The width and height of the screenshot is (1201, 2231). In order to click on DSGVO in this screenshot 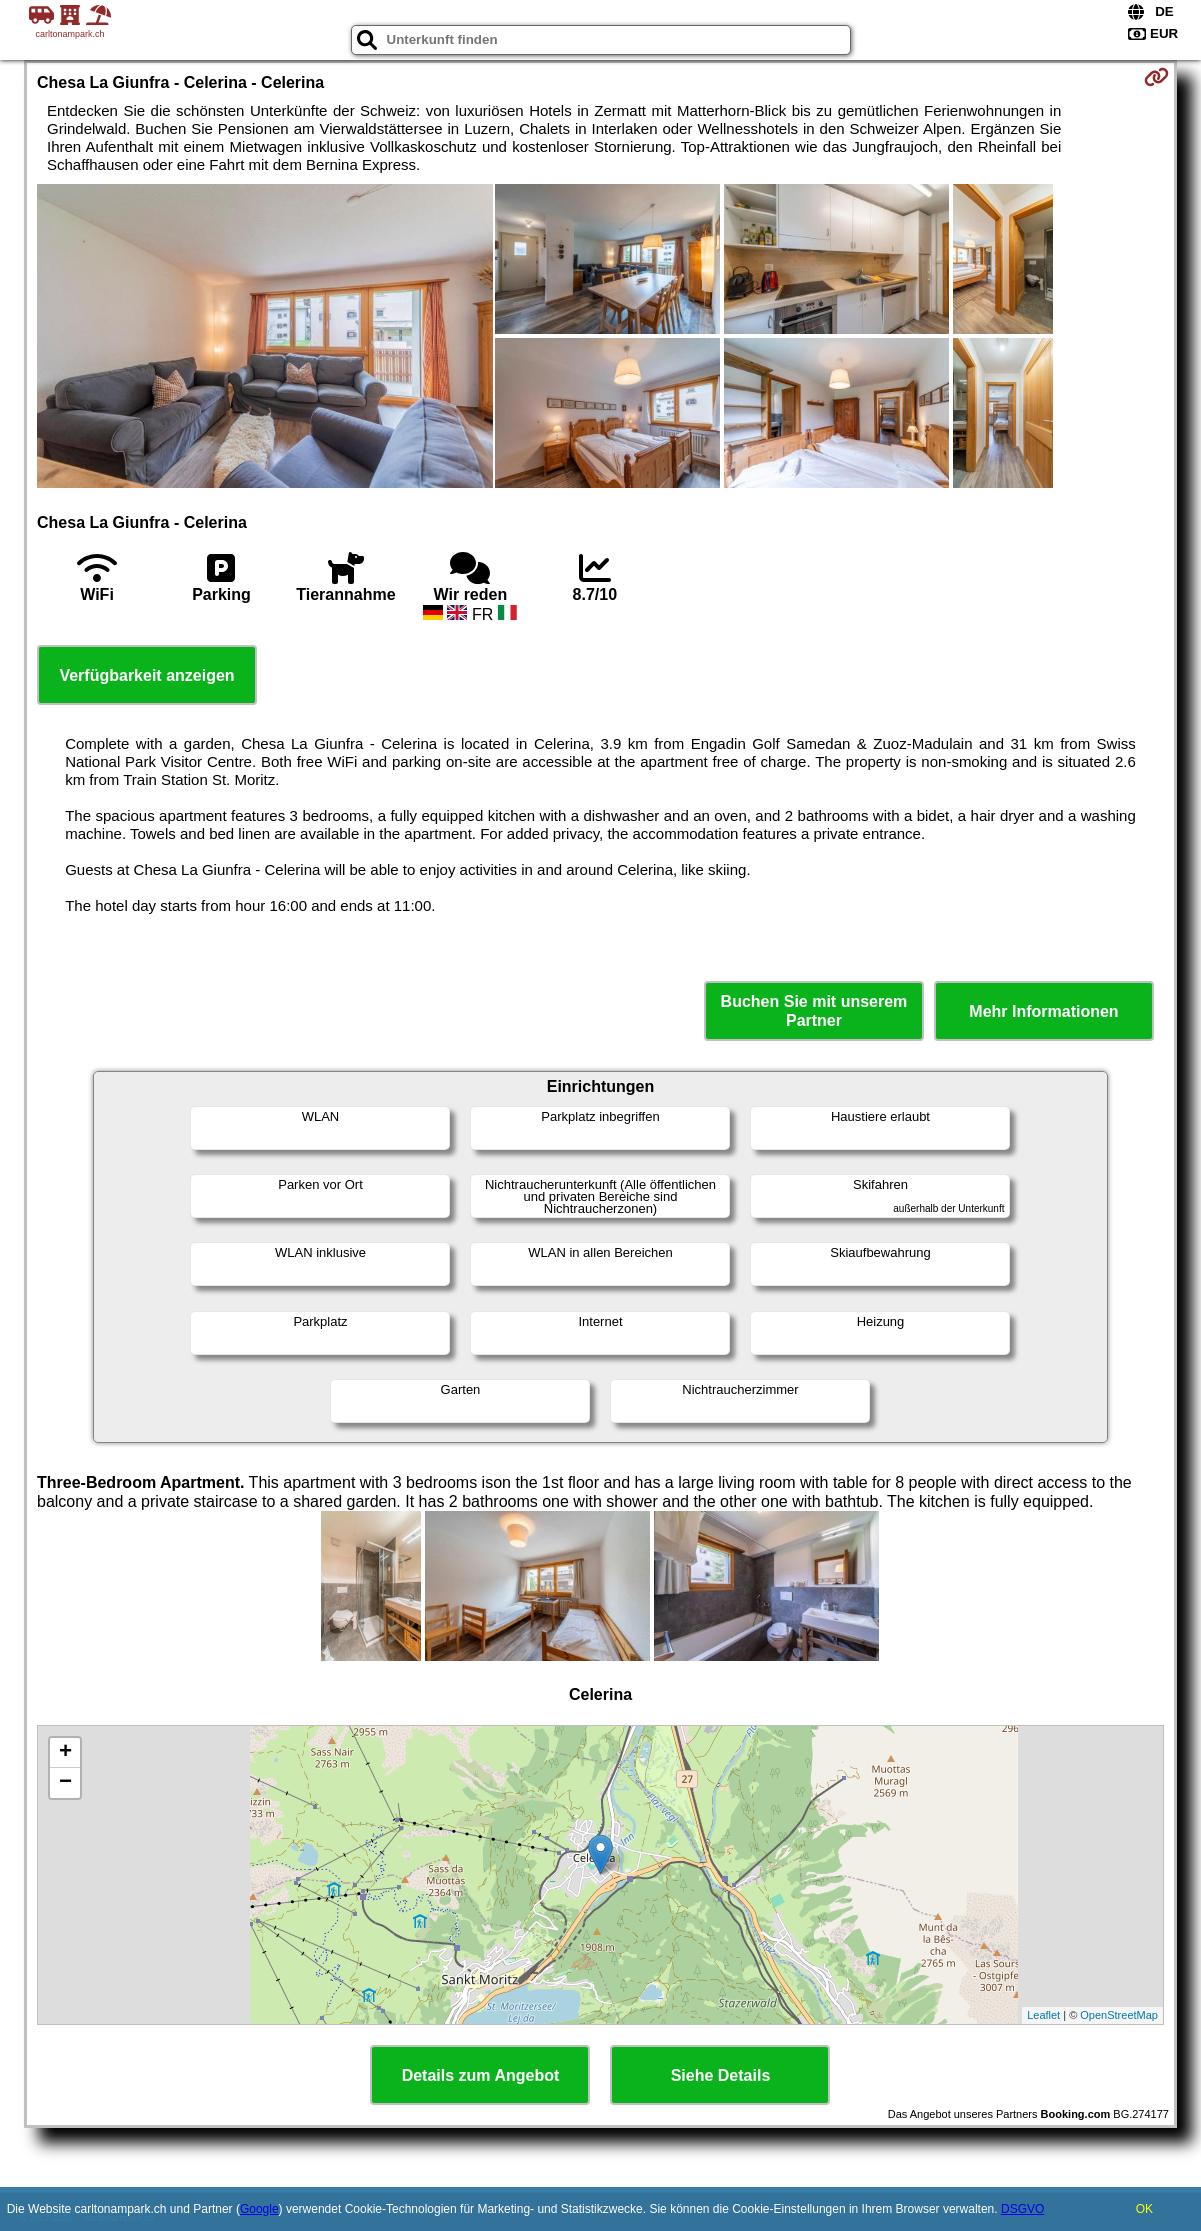, I will do `click(1022, 2209)`.